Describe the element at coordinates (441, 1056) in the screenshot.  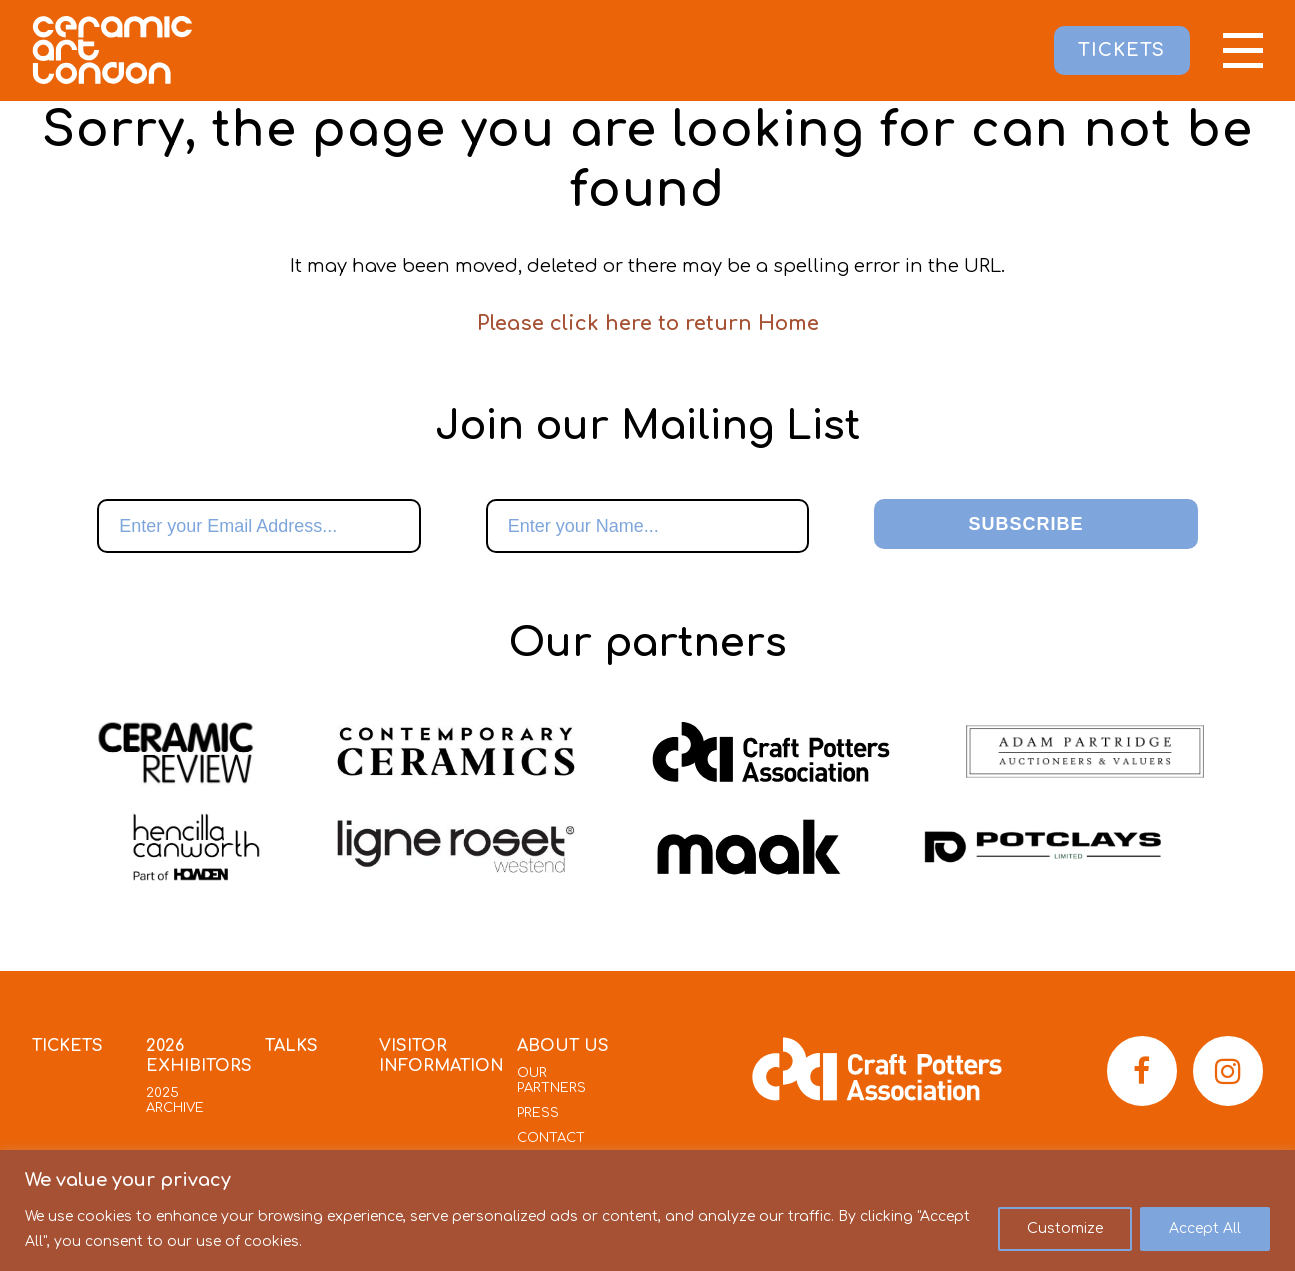
I see `Visitor Information` at that location.